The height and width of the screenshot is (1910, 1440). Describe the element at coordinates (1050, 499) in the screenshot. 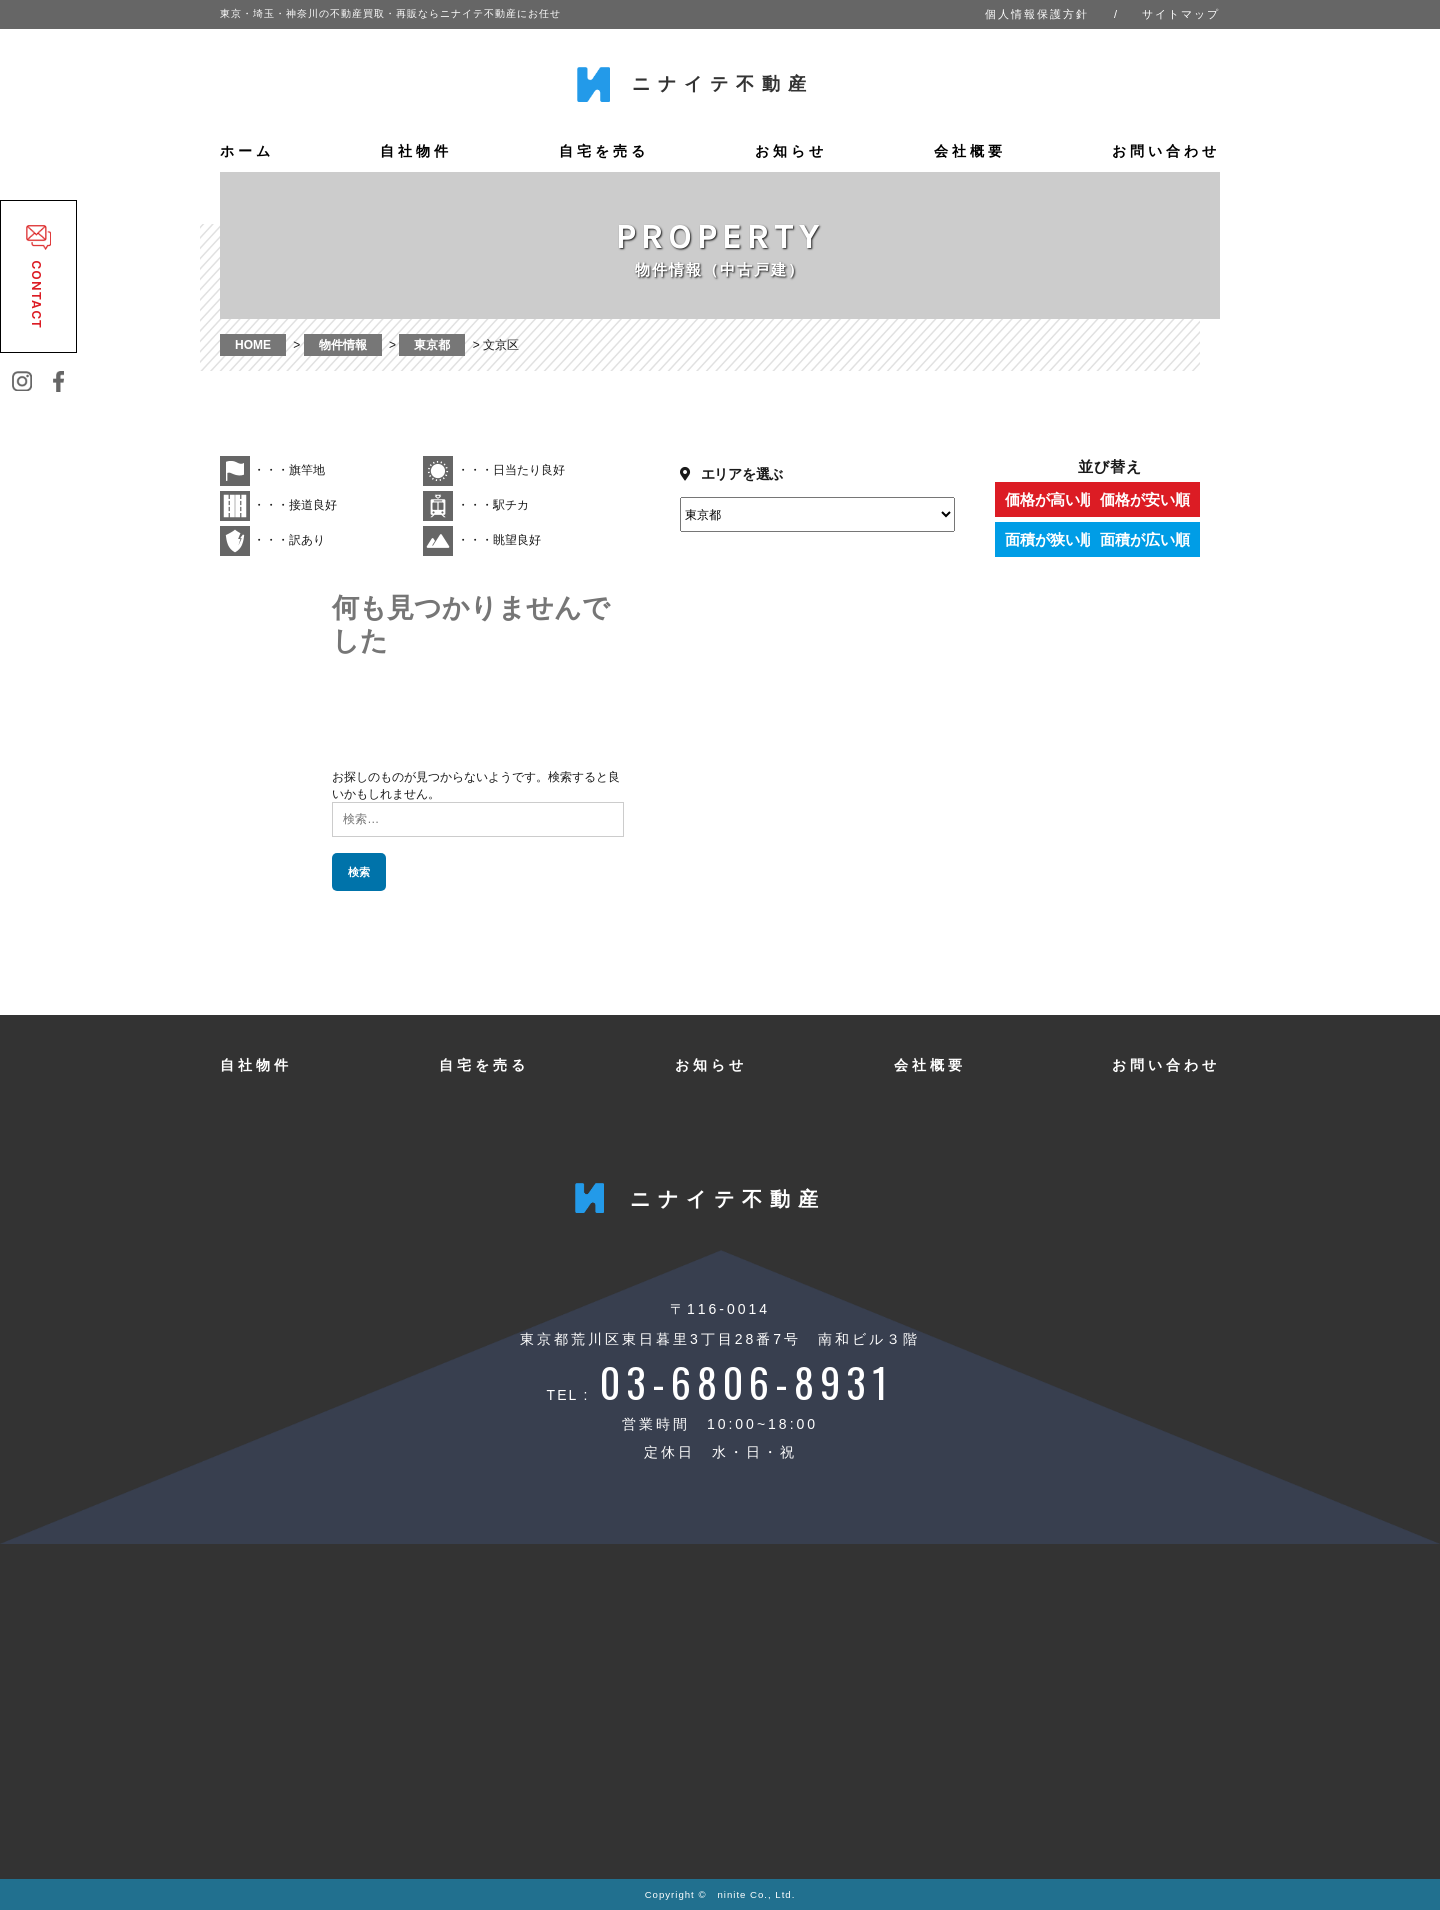

I see `価格が高い順` at that location.